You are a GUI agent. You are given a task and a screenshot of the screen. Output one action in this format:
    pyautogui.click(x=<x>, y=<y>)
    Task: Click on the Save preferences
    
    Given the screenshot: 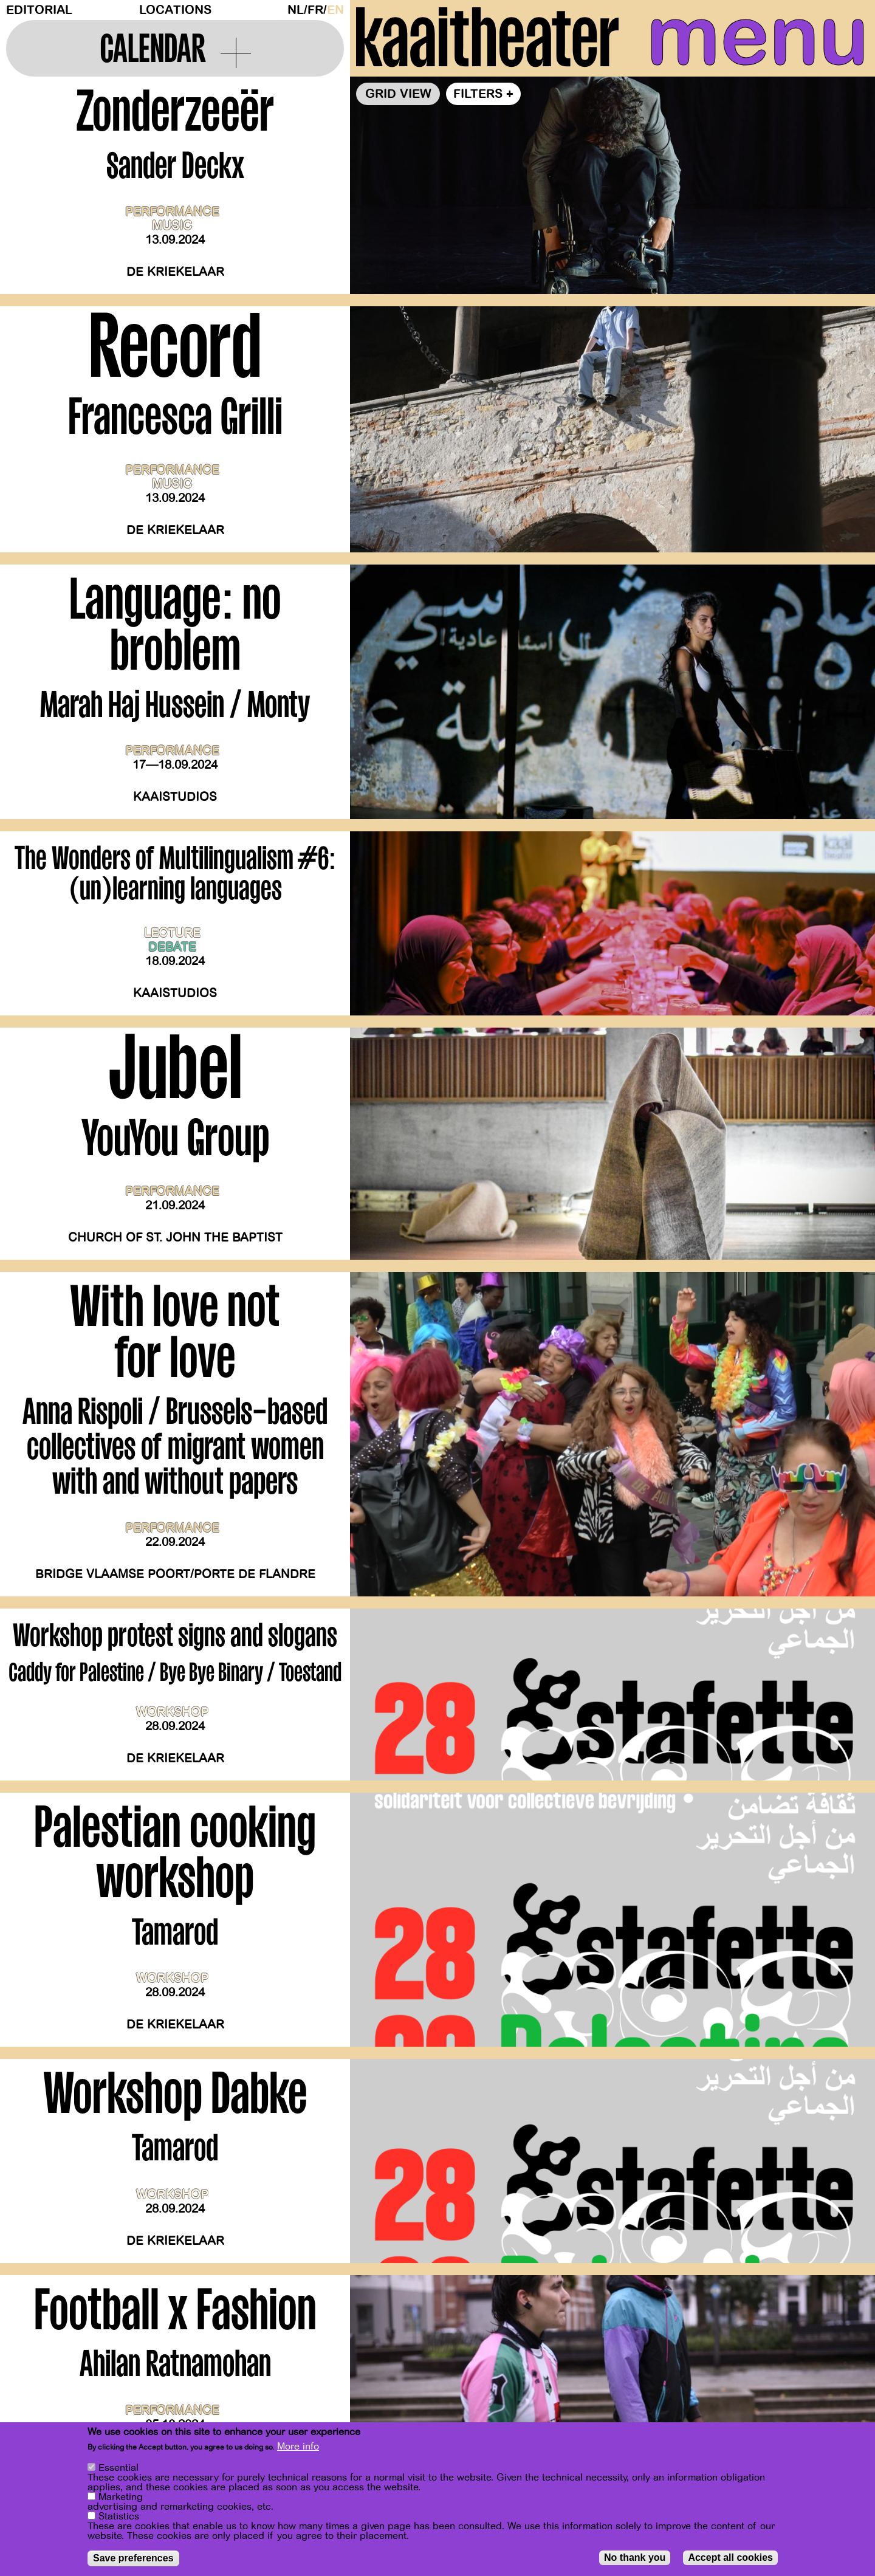 What is the action you would take?
    pyautogui.click(x=133, y=2558)
    